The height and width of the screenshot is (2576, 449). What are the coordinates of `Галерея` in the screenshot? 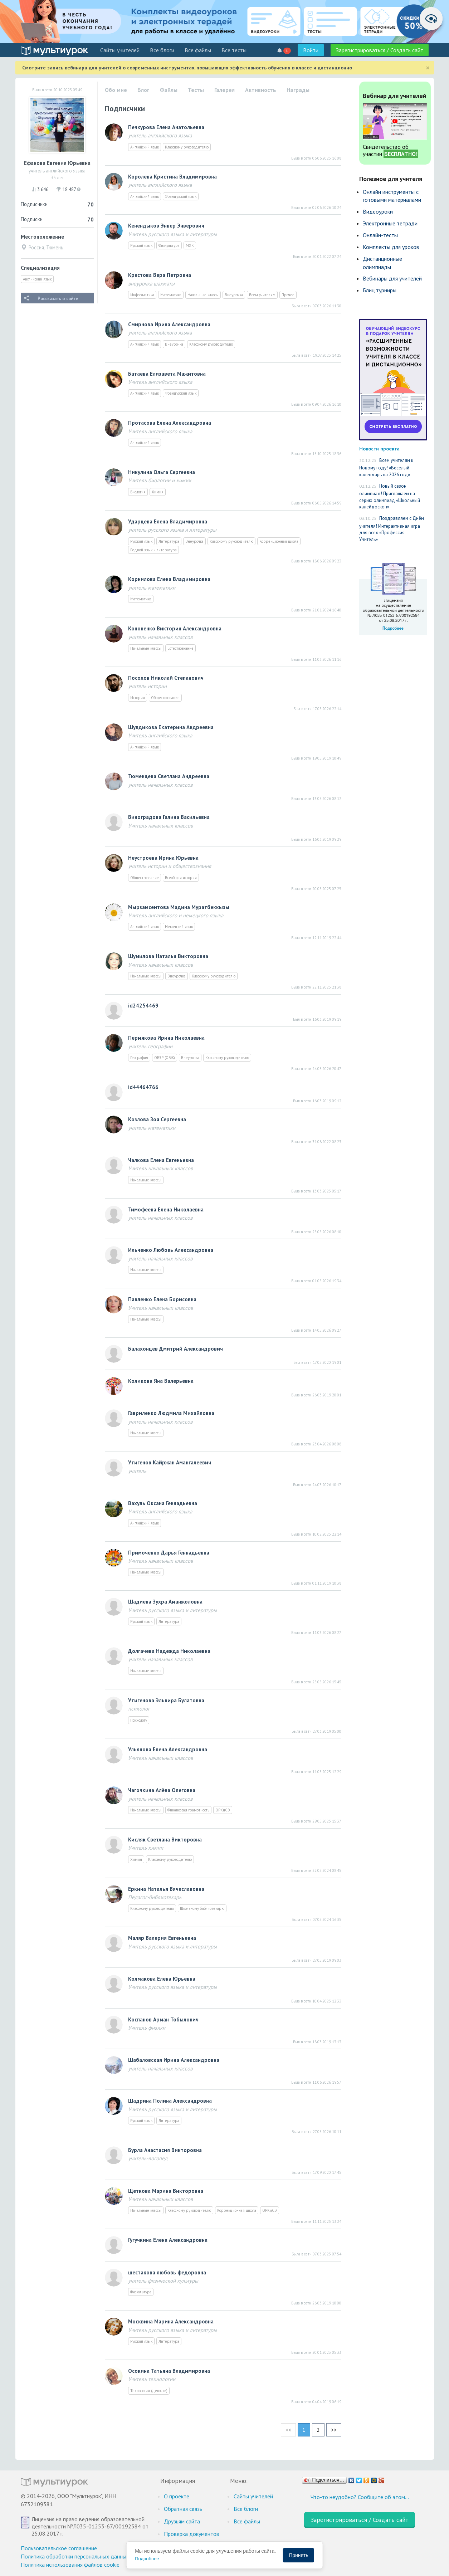 It's located at (224, 89).